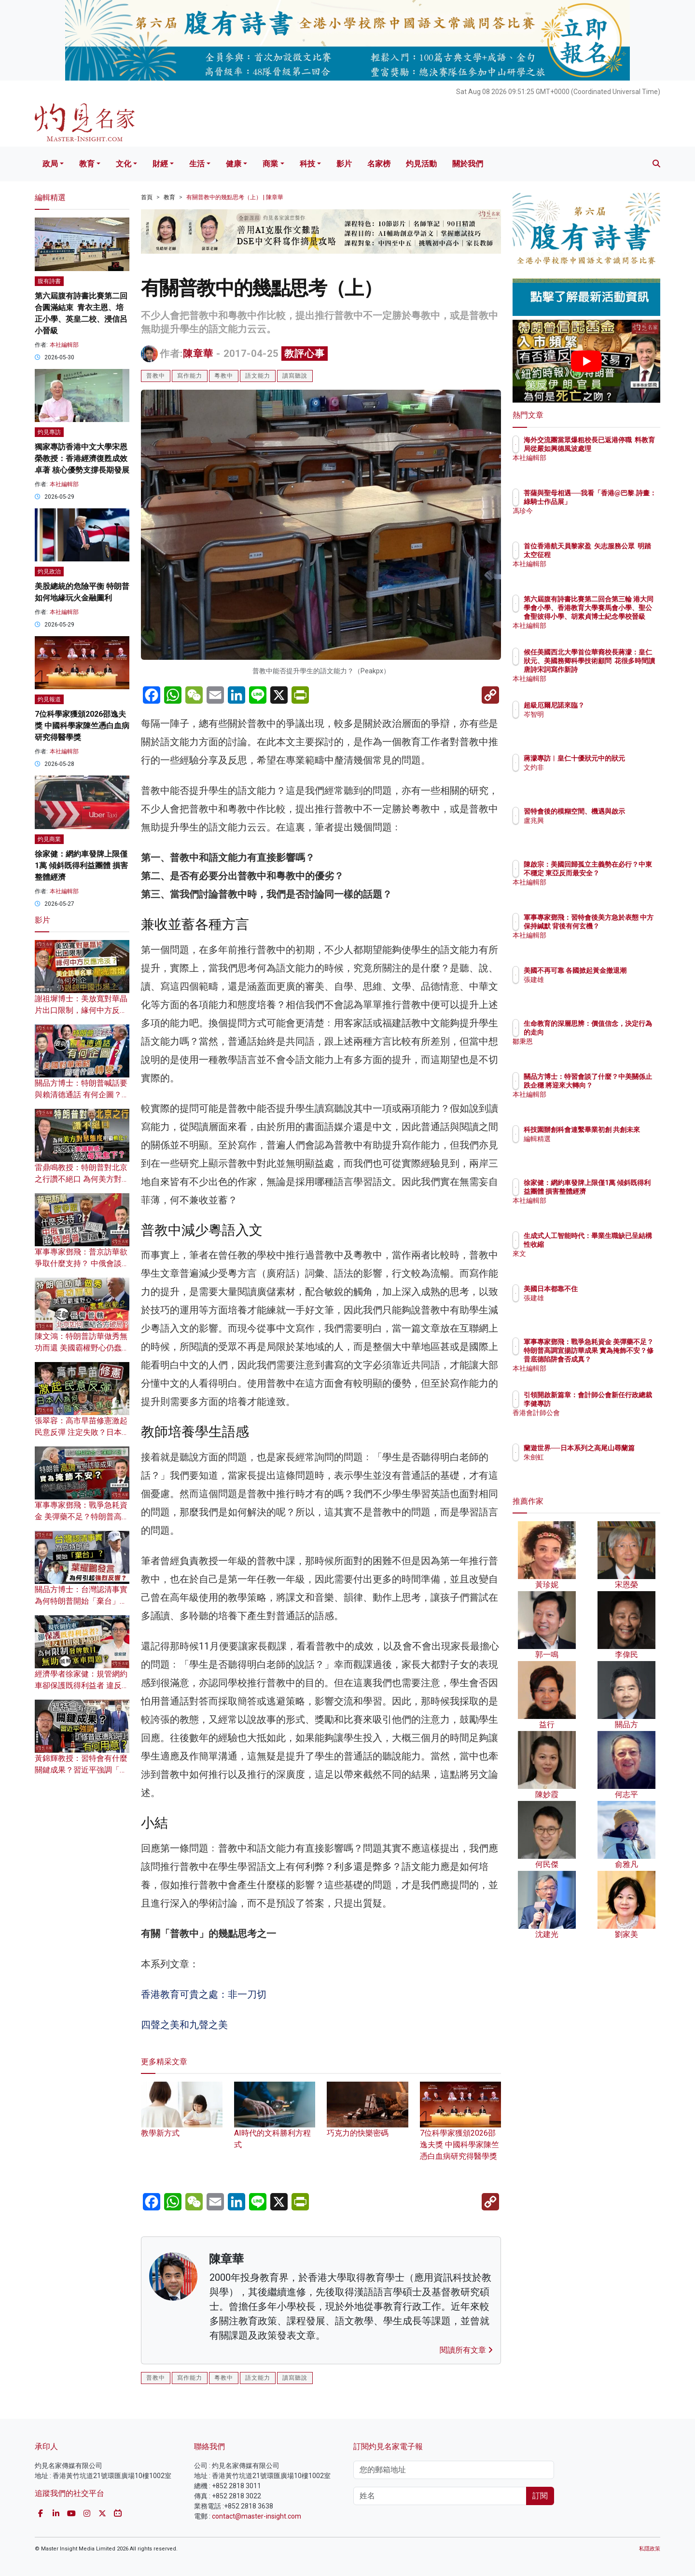 This screenshot has height=2576, width=695. Describe the element at coordinates (160, 163) in the screenshot. I see `財經` at that location.